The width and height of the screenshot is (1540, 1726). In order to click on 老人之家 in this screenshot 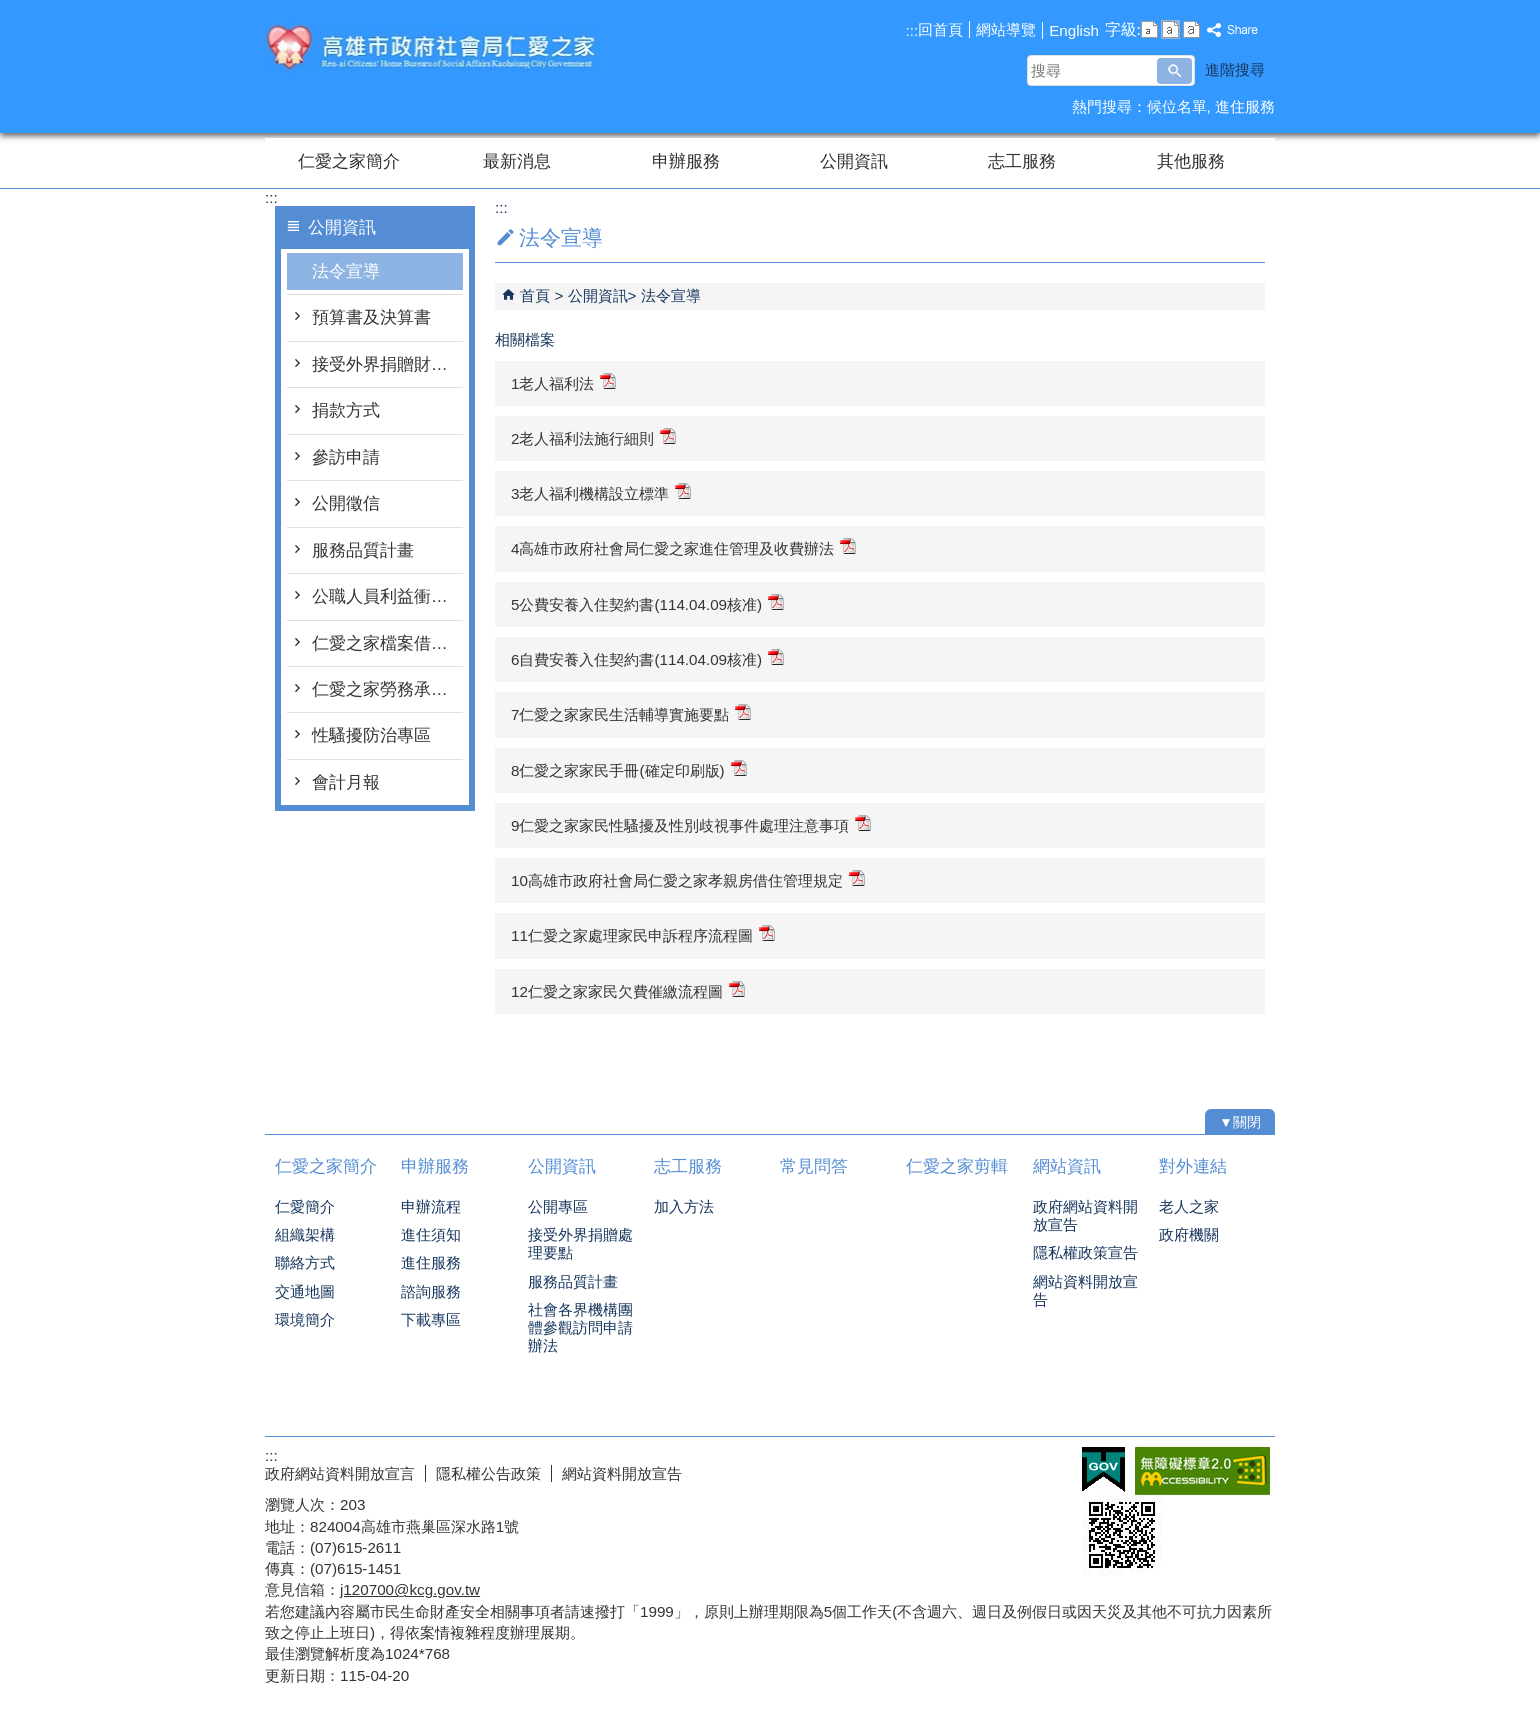, I will do `click(1189, 1206)`.